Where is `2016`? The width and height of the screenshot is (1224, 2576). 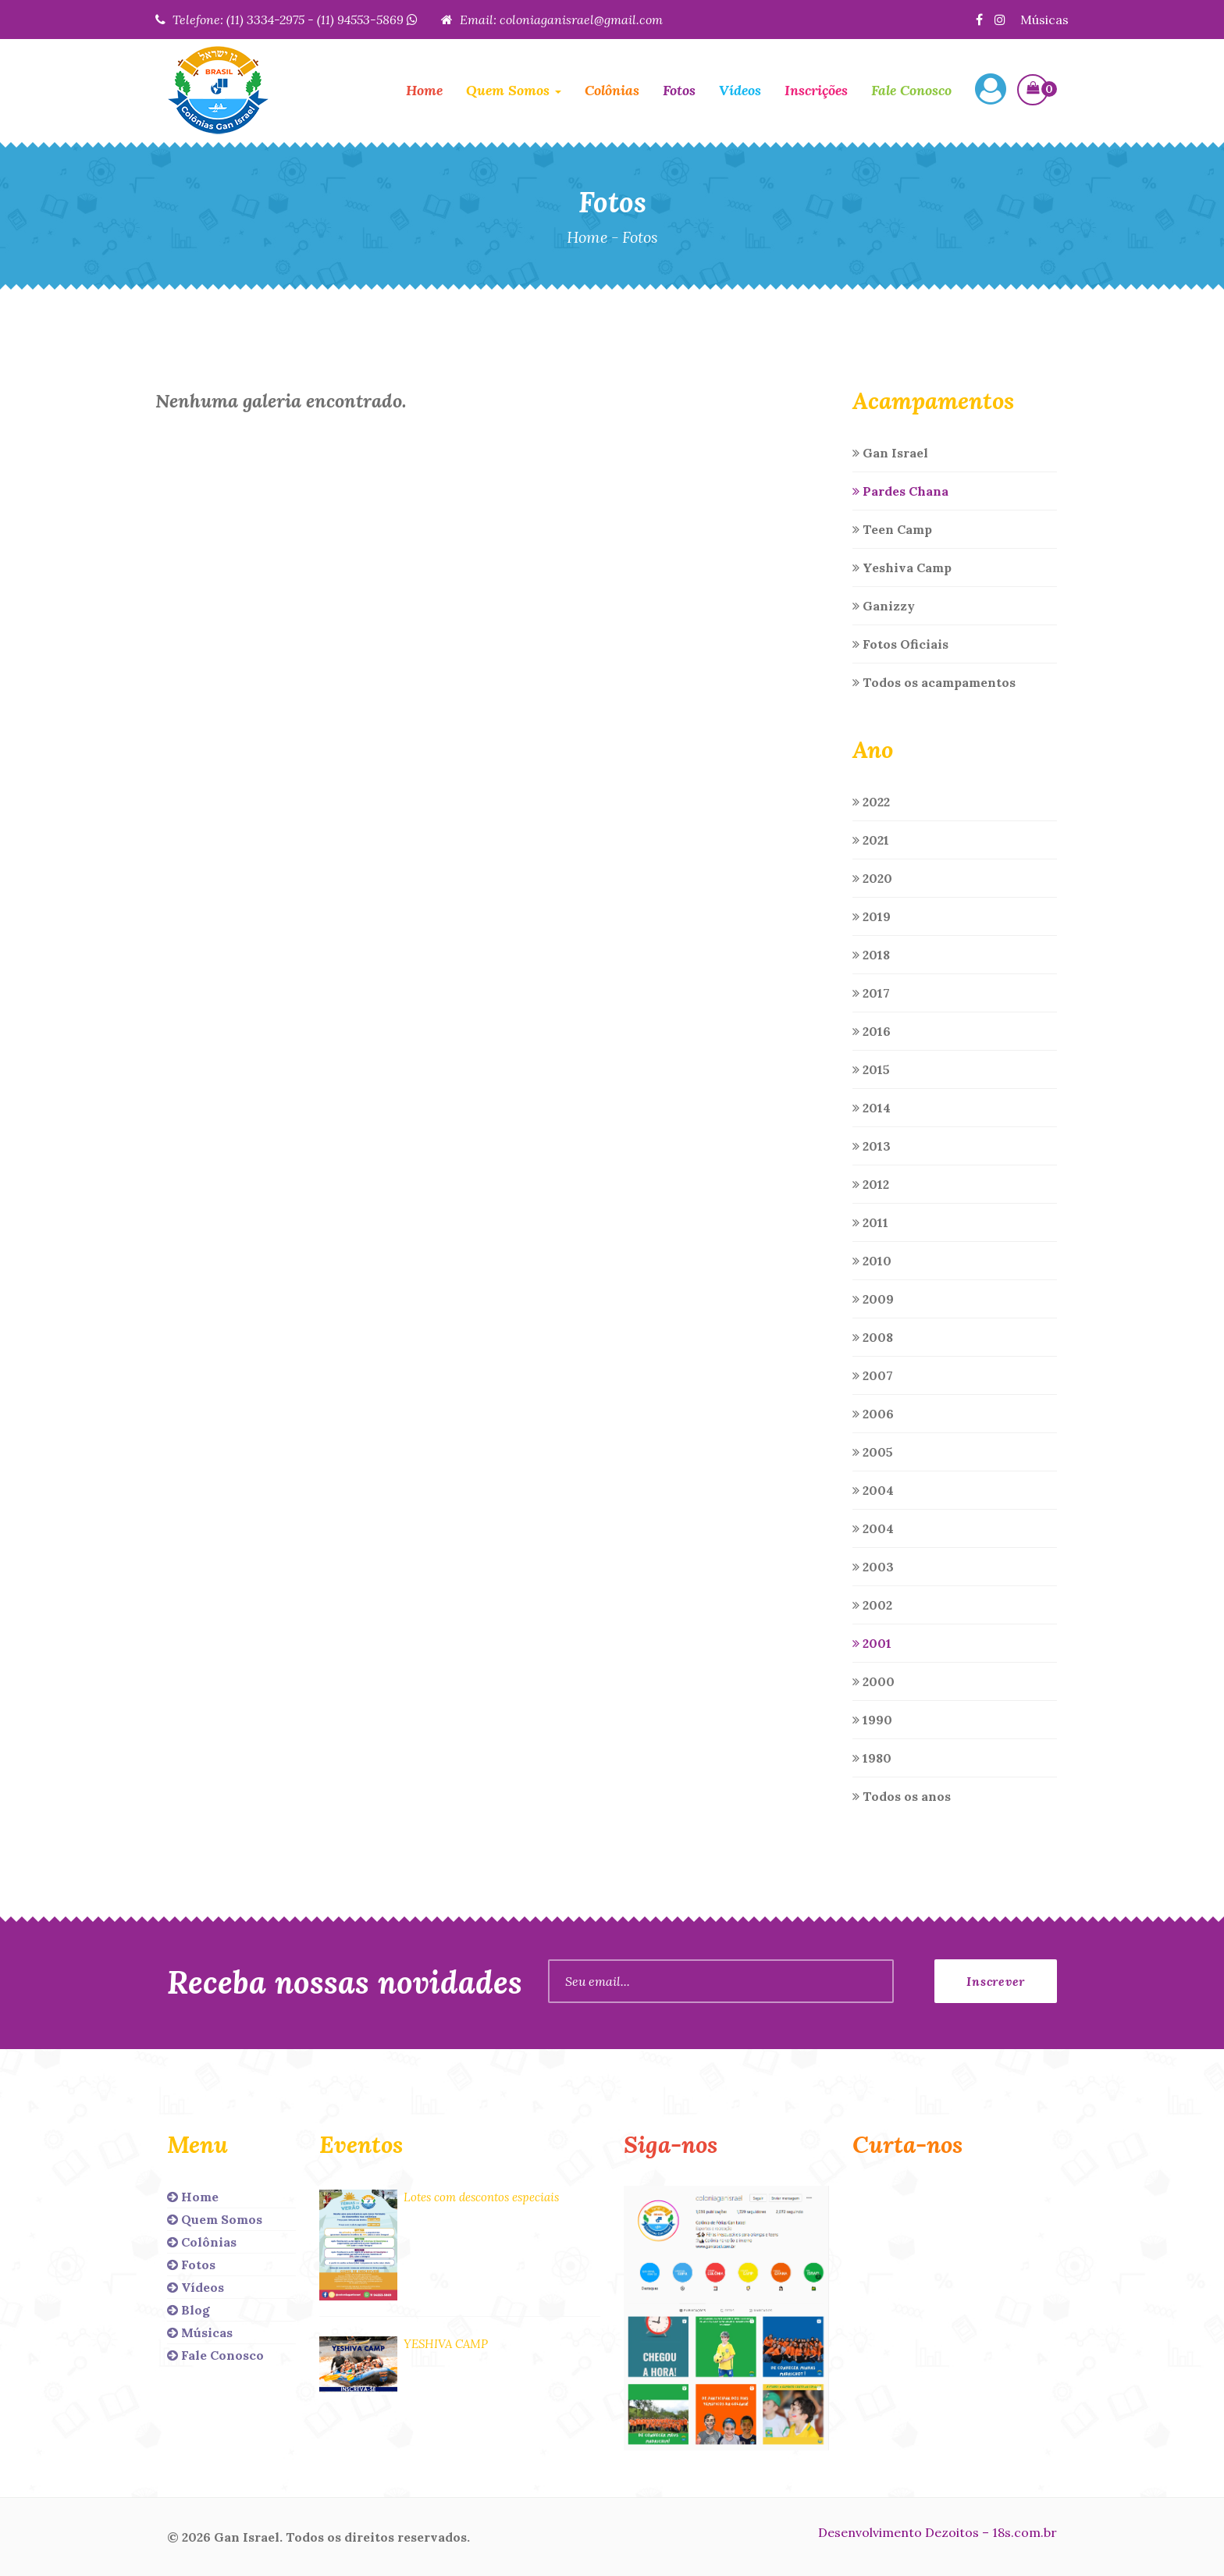 2016 is located at coordinates (871, 1031).